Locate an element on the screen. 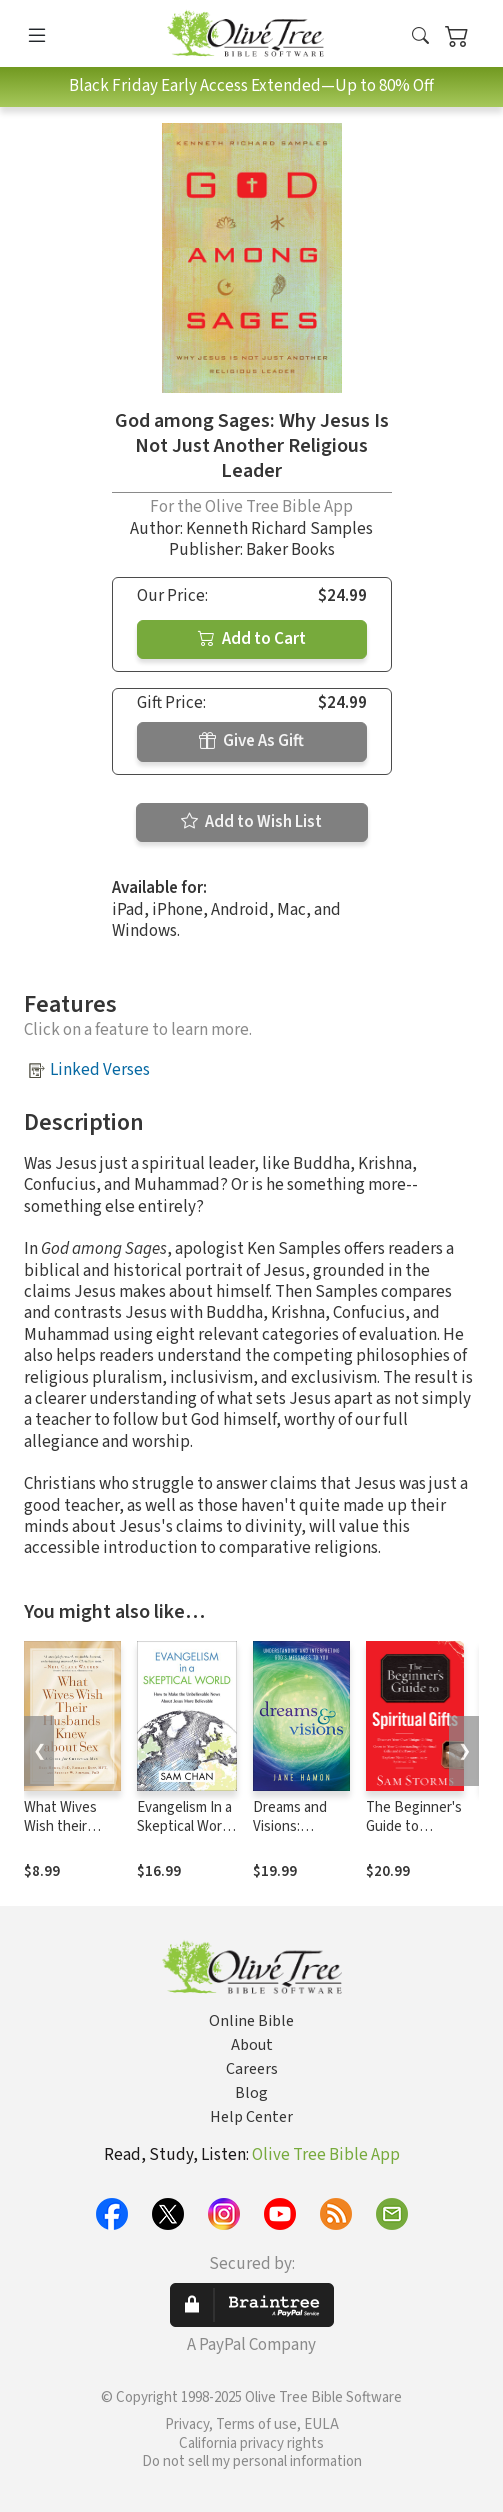 The width and height of the screenshot is (503, 2512). Give As Gift is located at coordinates (251, 741).